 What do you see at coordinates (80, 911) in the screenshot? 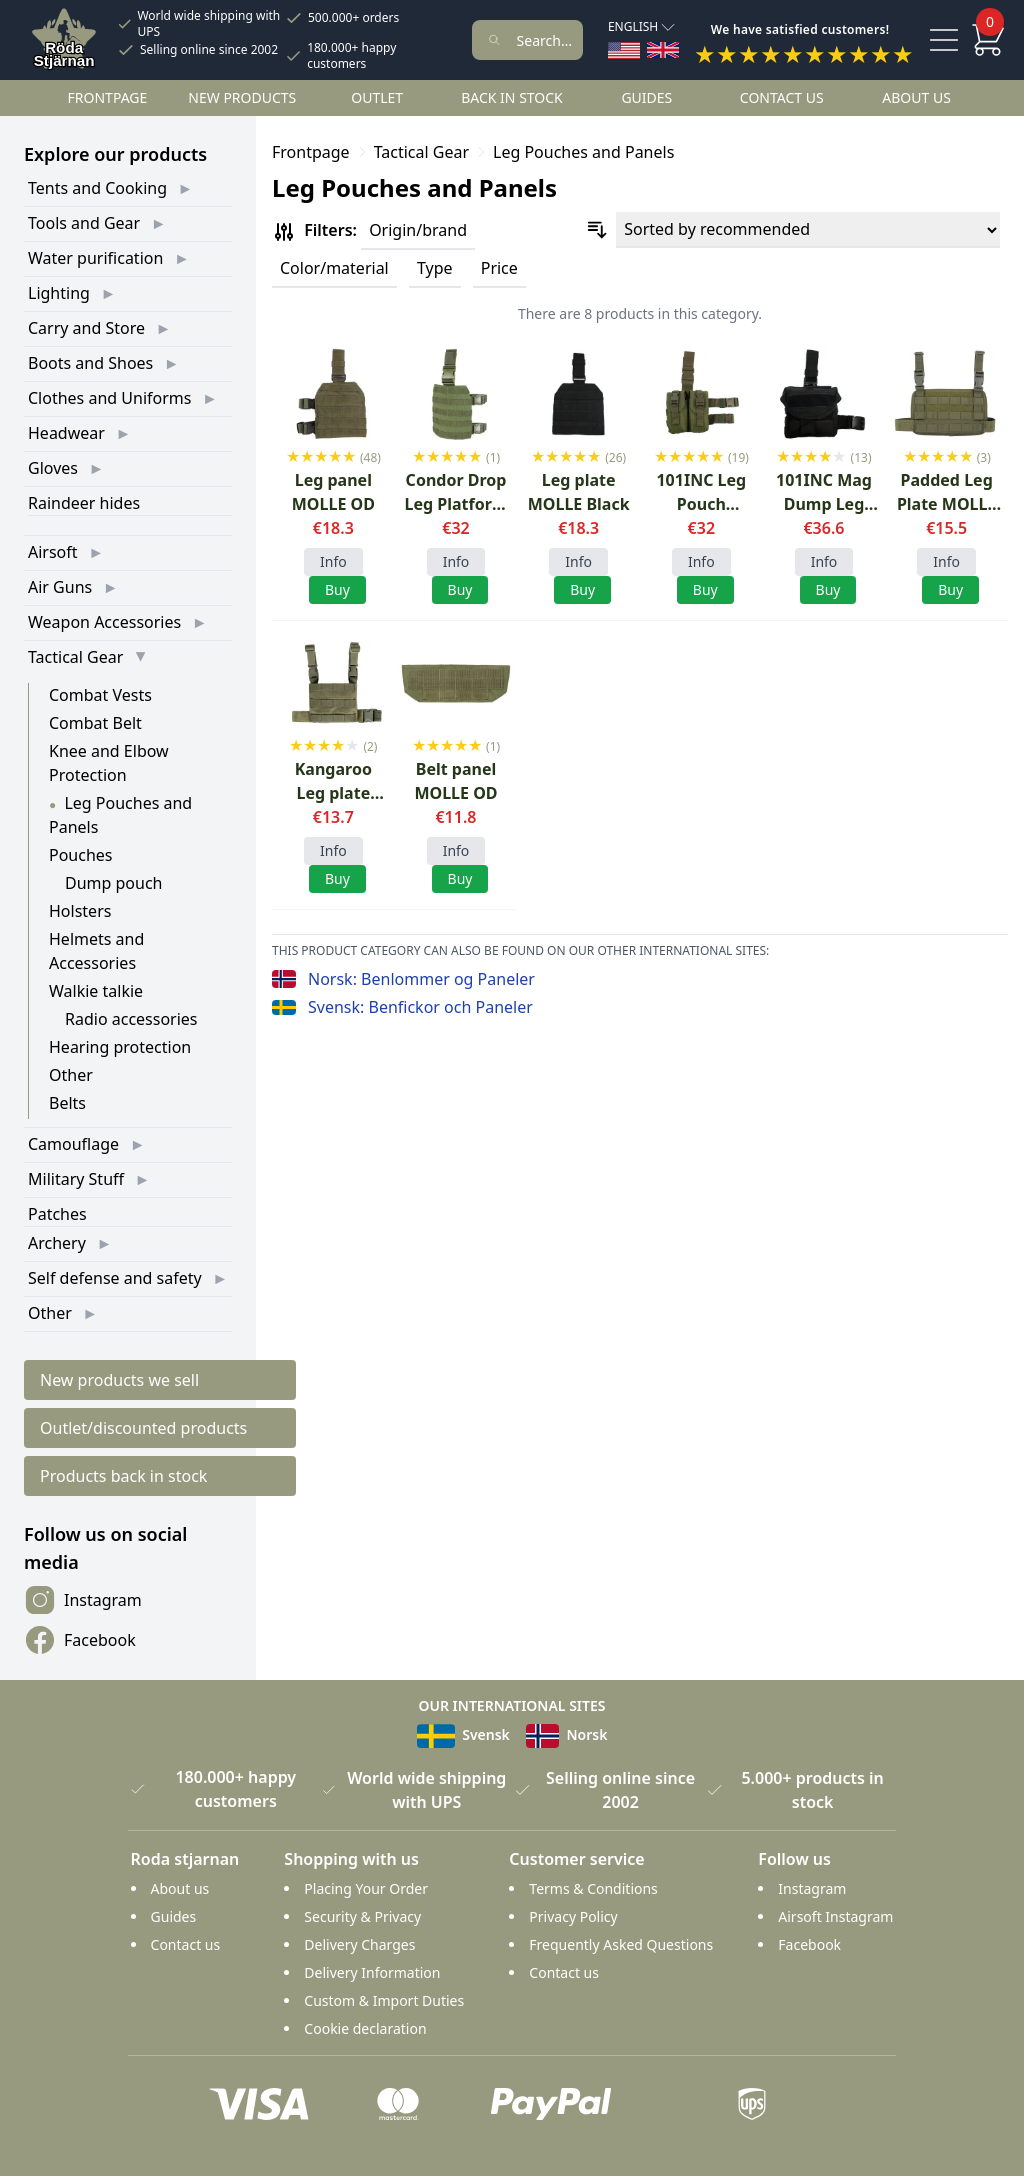
I see `Holsters` at bounding box center [80, 911].